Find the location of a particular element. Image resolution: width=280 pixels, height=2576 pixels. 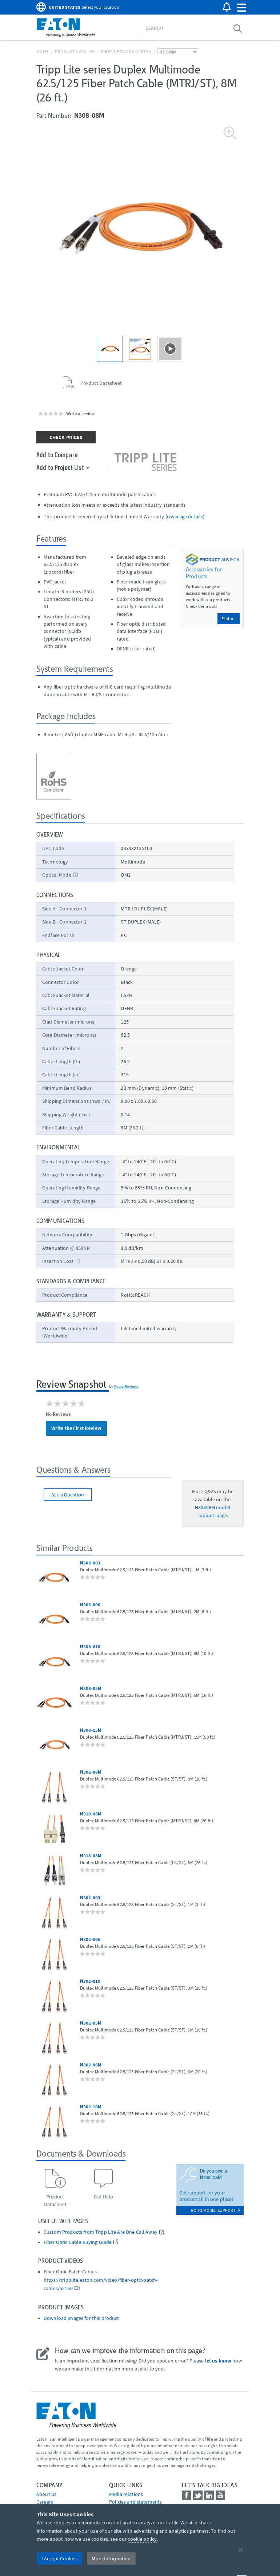

Explore is located at coordinates (228, 618).